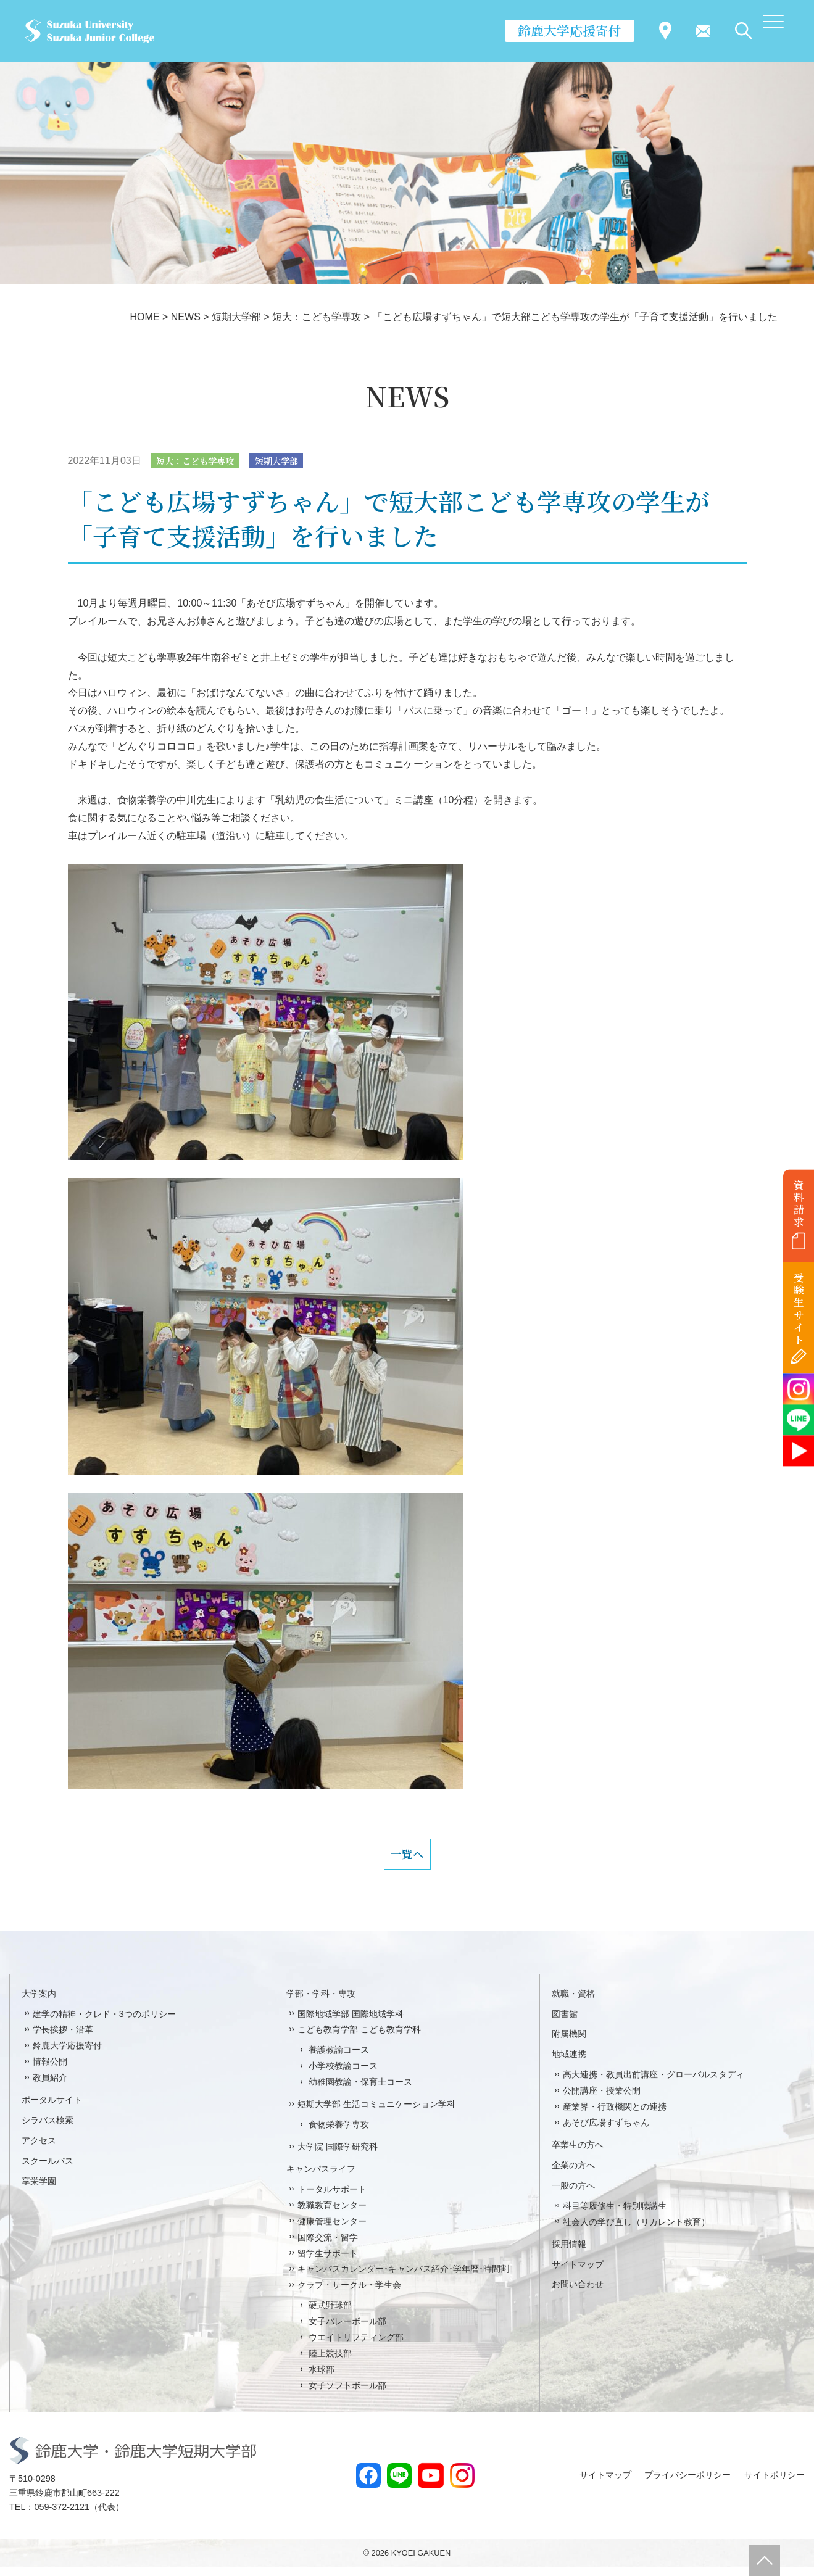 The width and height of the screenshot is (814, 2576). What do you see at coordinates (615, 2116) in the screenshot?
I see `産業界・行政機関との連携` at bounding box center [615, 2116].